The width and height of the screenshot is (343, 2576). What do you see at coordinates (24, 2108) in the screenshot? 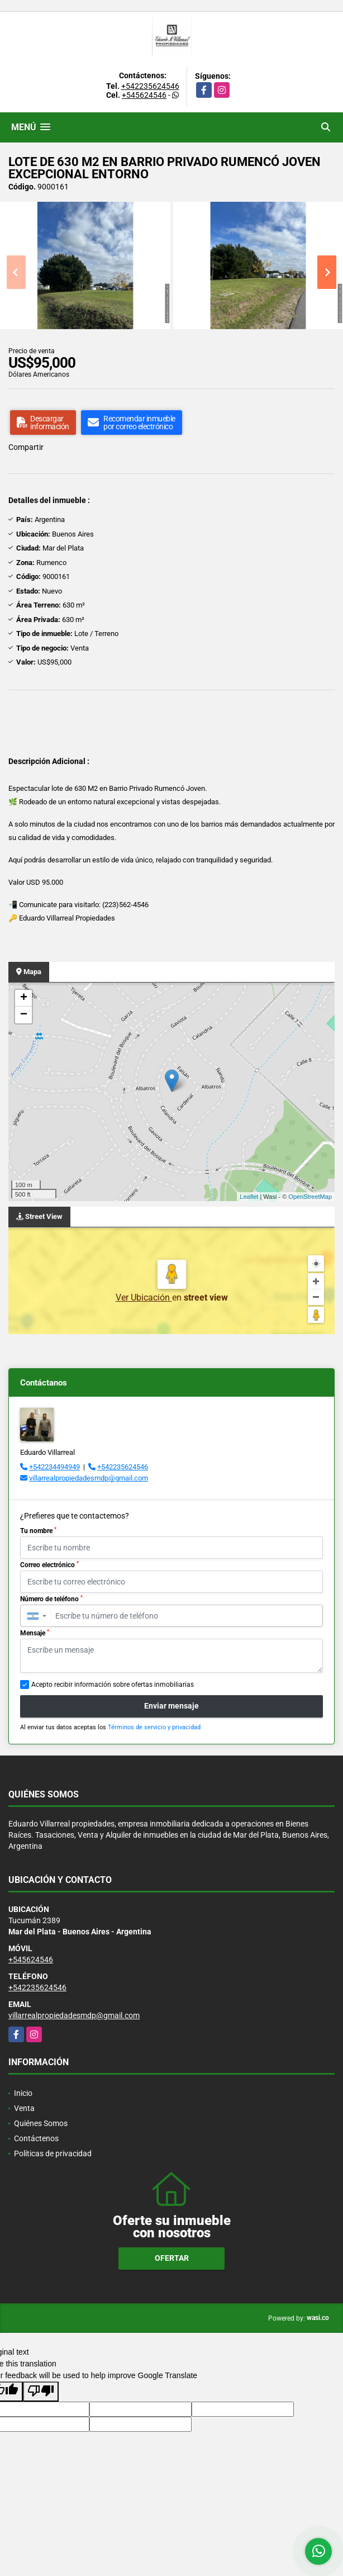
I see `Venta` at bounding box center [24, 2108].